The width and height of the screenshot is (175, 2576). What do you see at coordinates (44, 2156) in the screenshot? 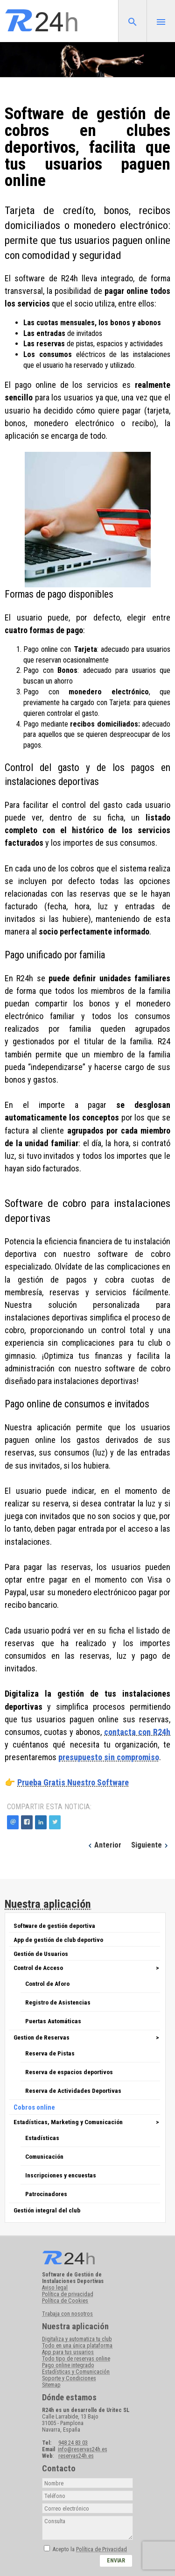
I see `Comunicación` at bounding box center [44, 2156].